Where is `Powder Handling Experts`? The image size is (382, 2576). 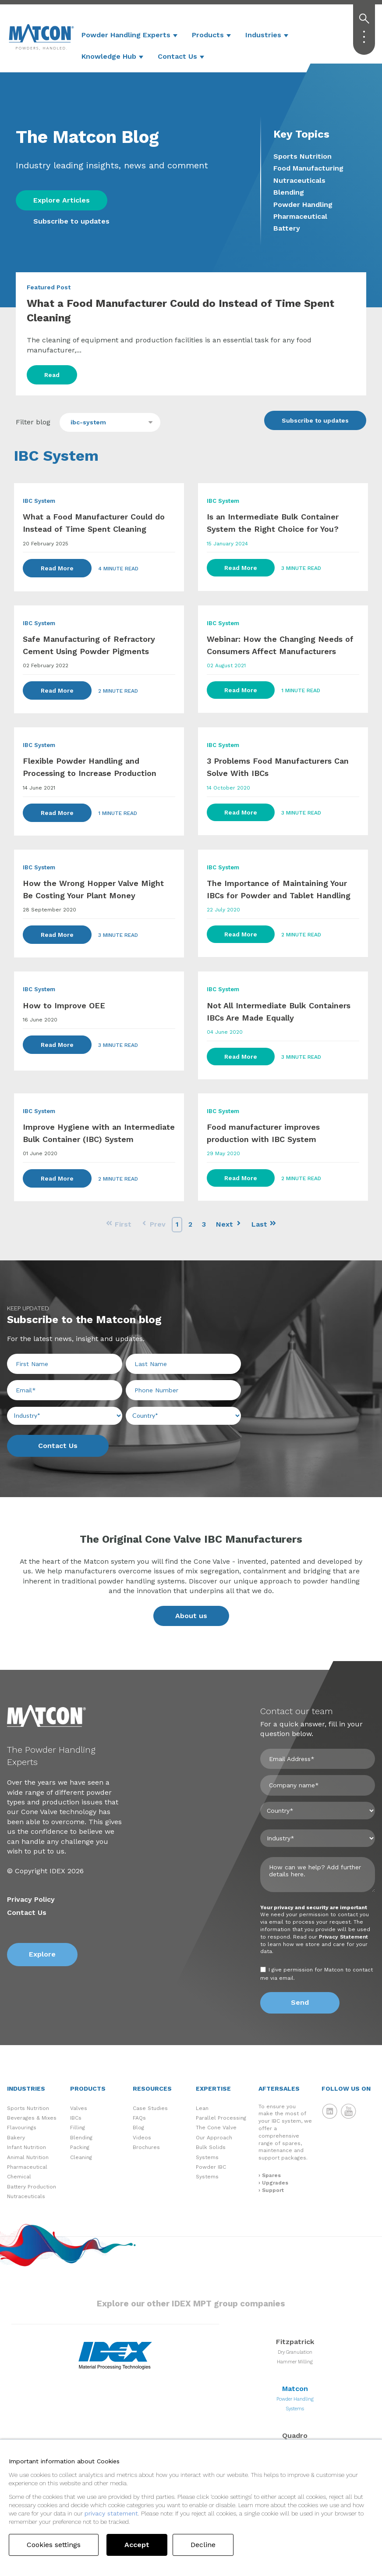
Powder Handling Experts is located at coordinates (125, 35).